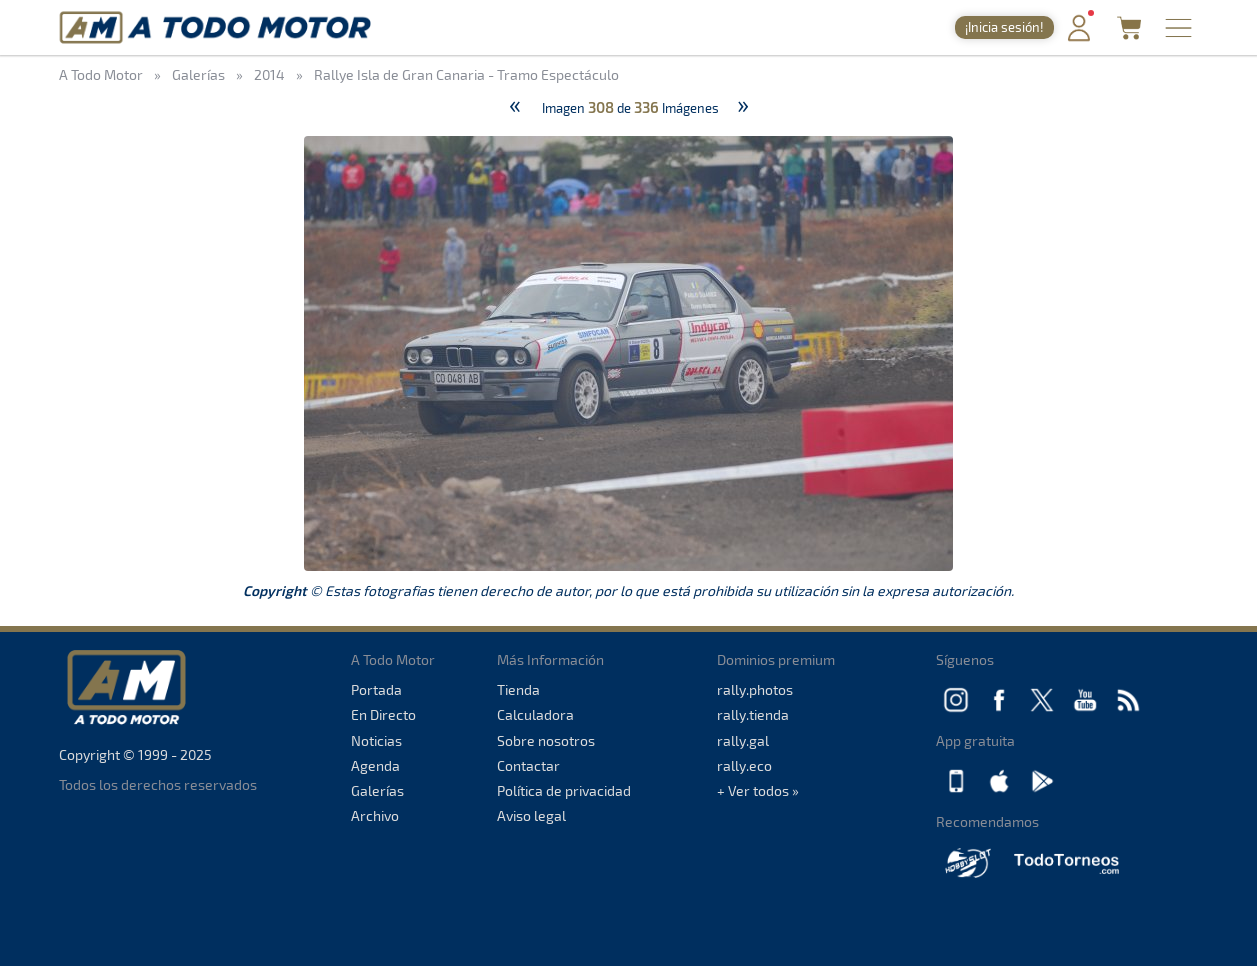 The height and width of the screenshot is (966, 1257). Describe the element at coordinates (377, 790) in the screenshot. I see `Galerías` at that location.